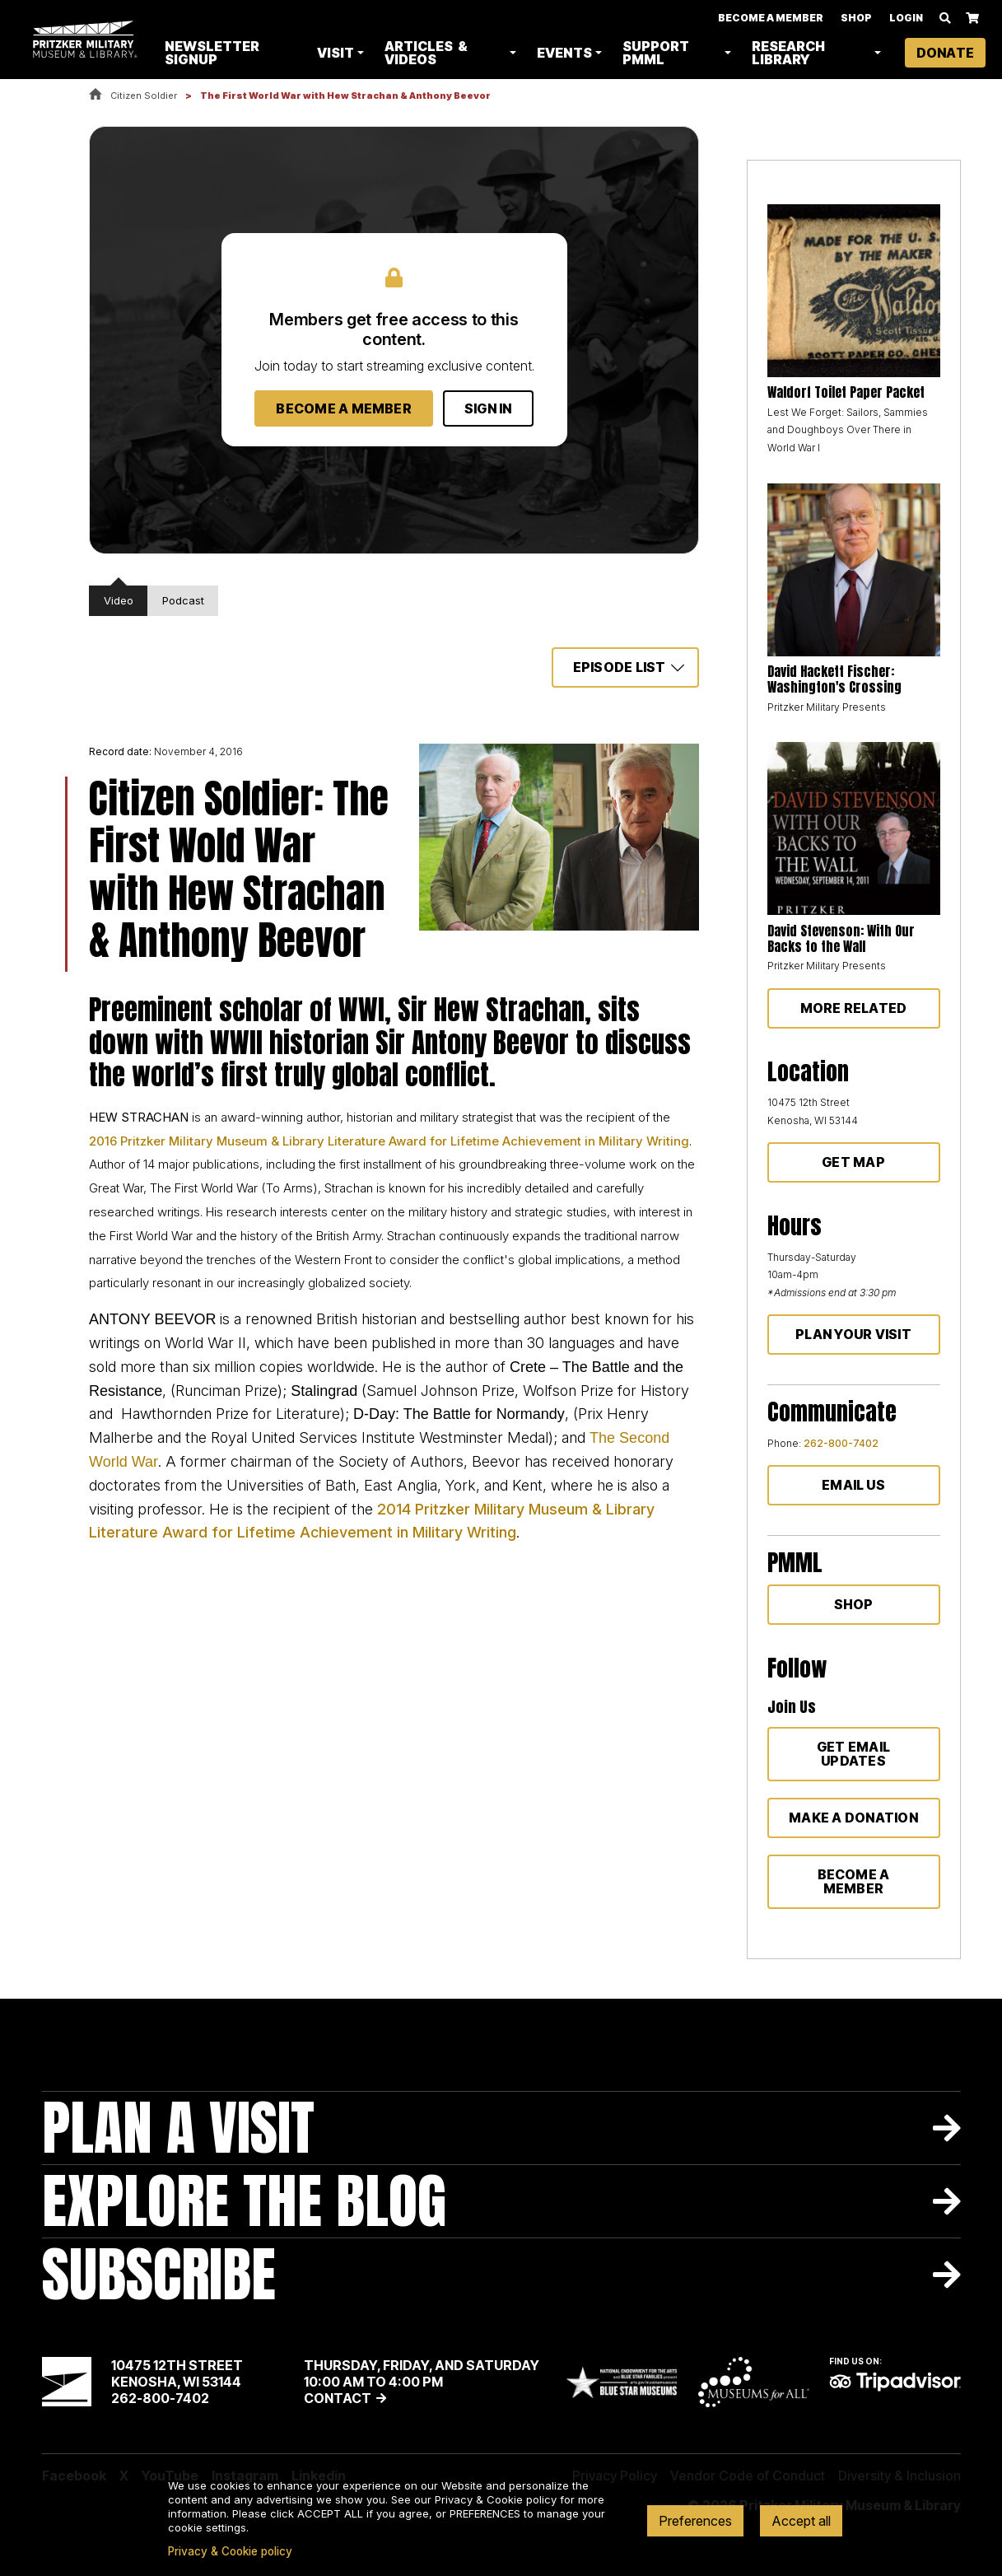 This screenshot has height=2576, width=1002. I want to click on Contact, so click(337, 2398).